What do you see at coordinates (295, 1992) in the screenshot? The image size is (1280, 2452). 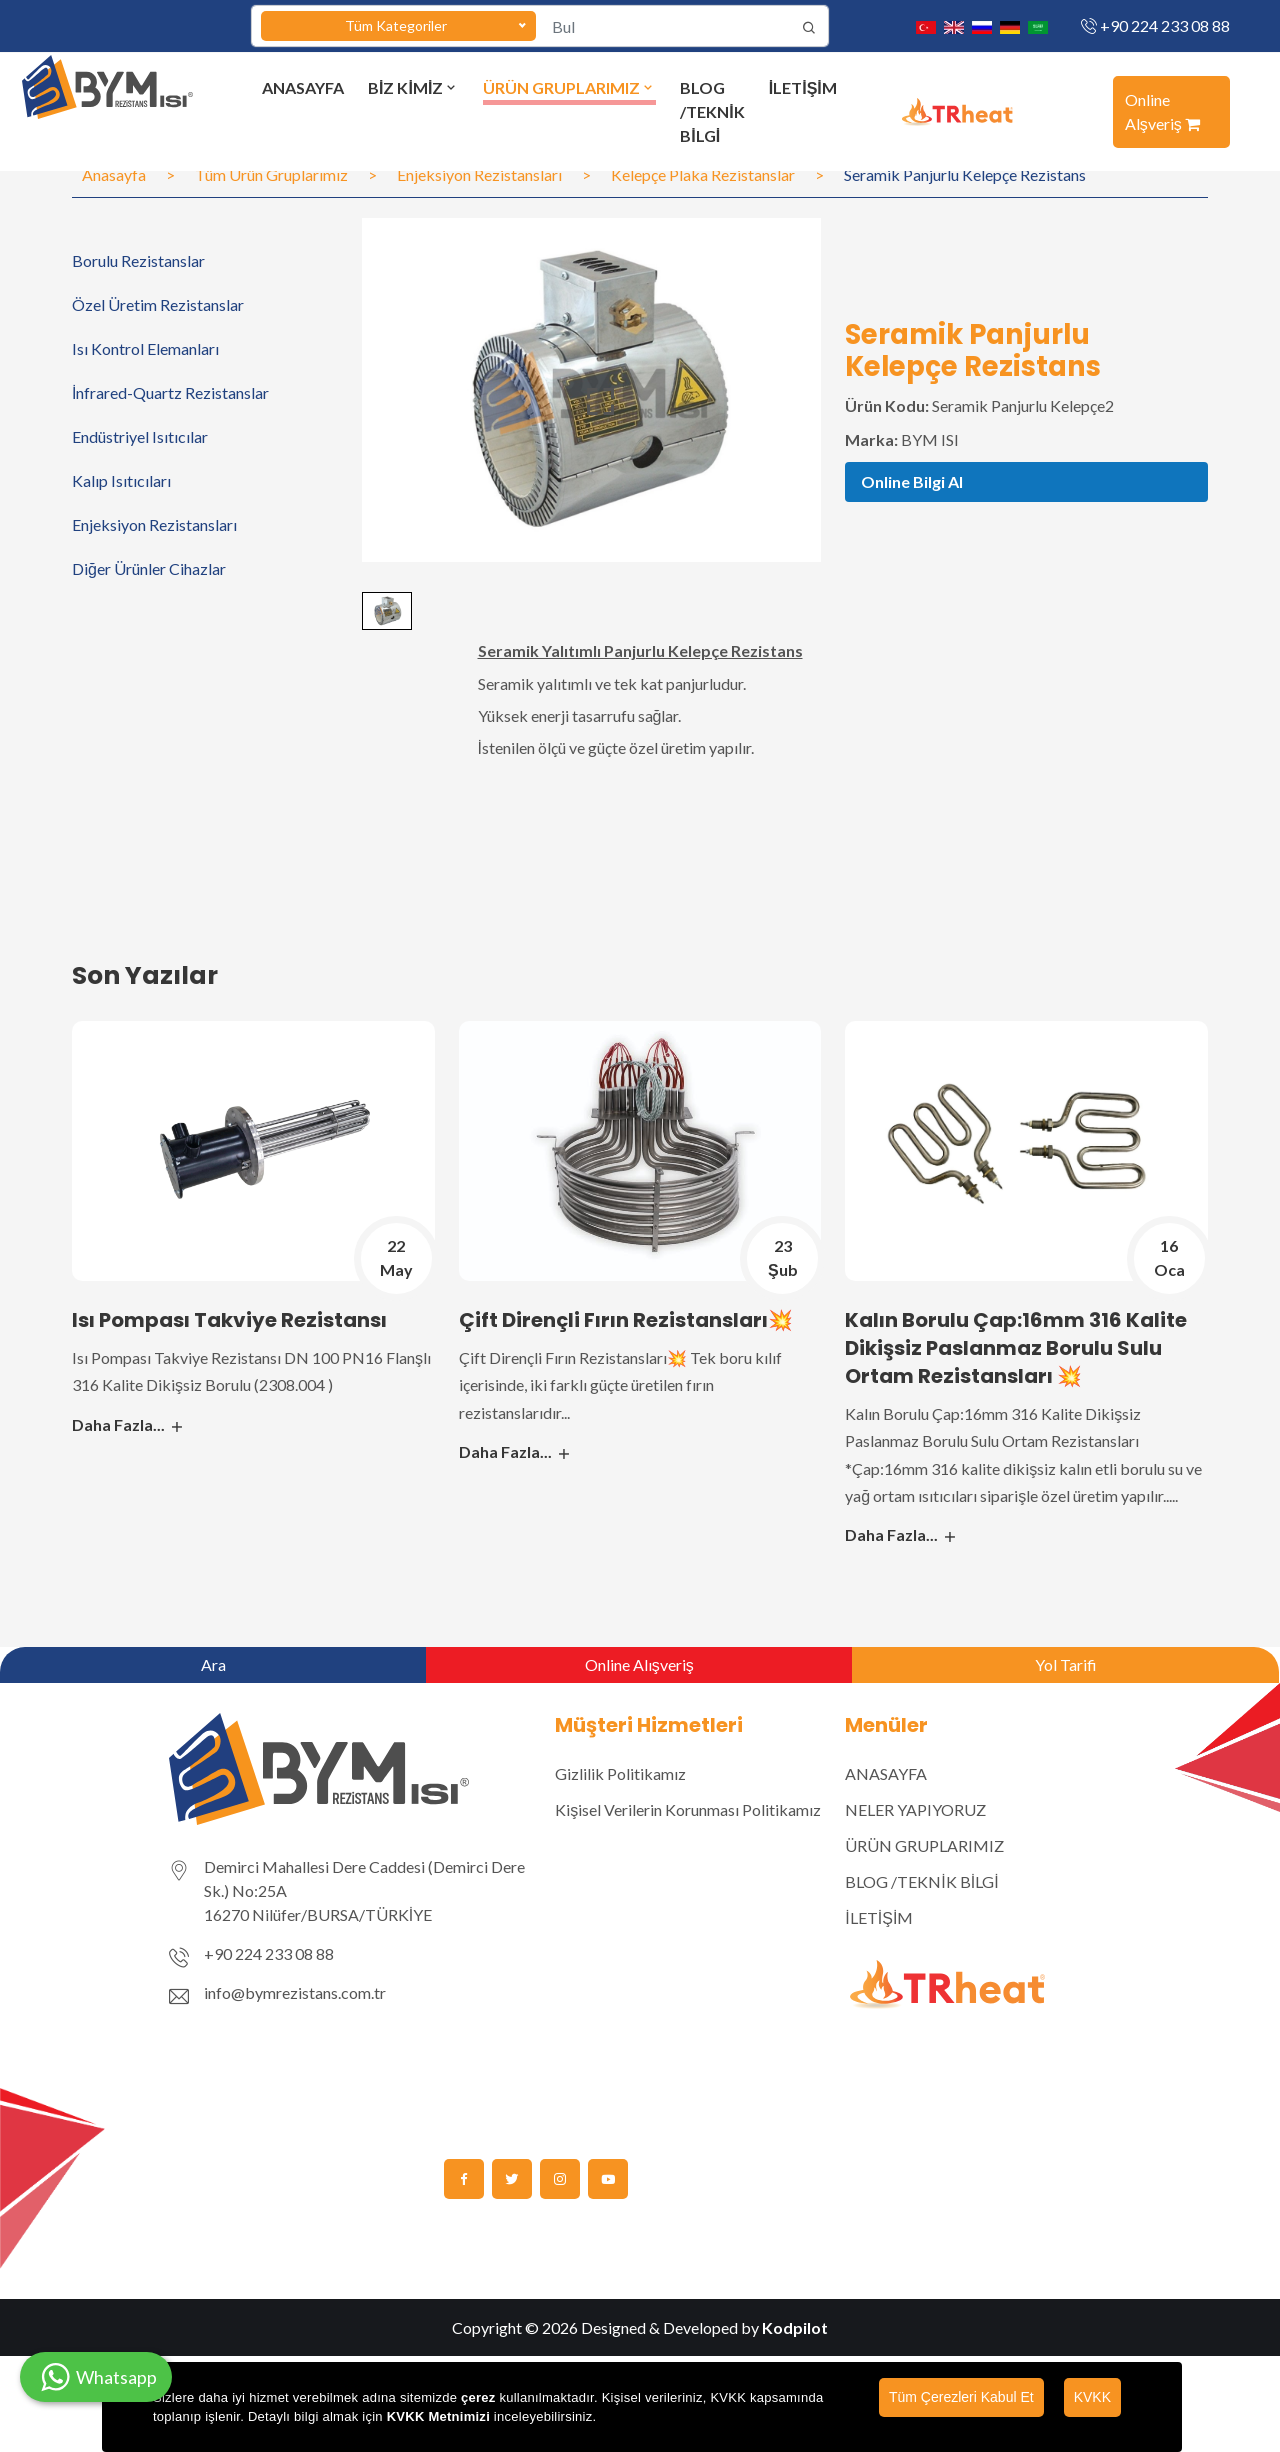 I see `info@bymrezistans.com.tr` at bounding box center [295, 1992].